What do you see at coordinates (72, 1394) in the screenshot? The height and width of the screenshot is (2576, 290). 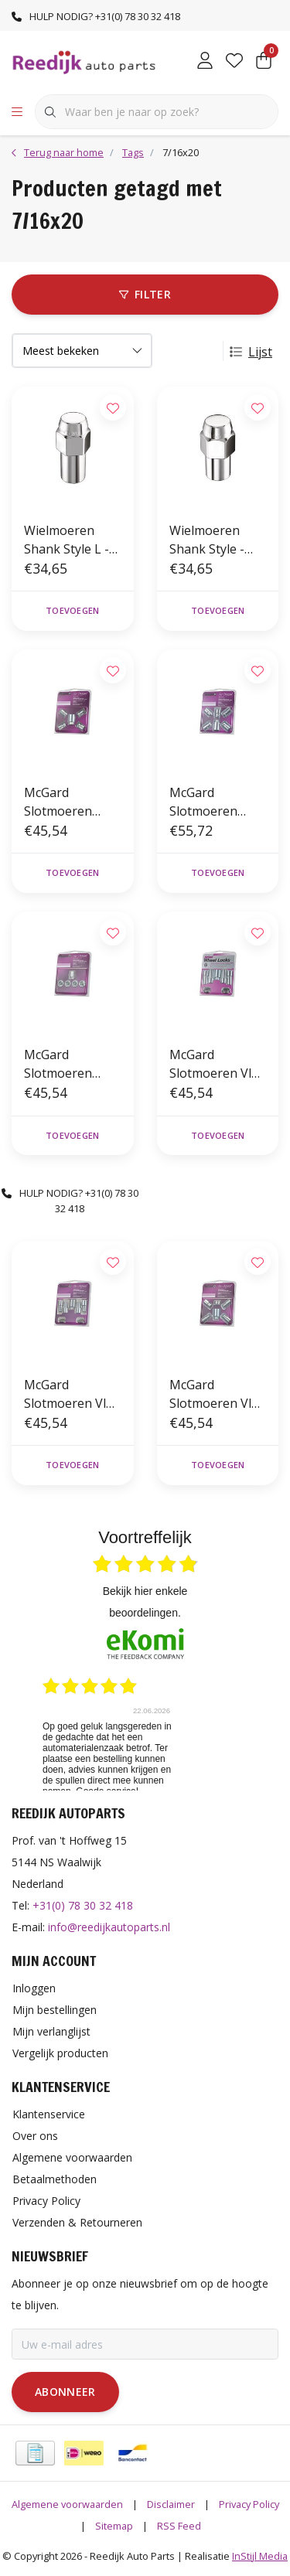 I see `McGard Slotmoeren Vlak 7/16 x 20 - 24/44,5mm - K21` at bounding box center [72, 1394].